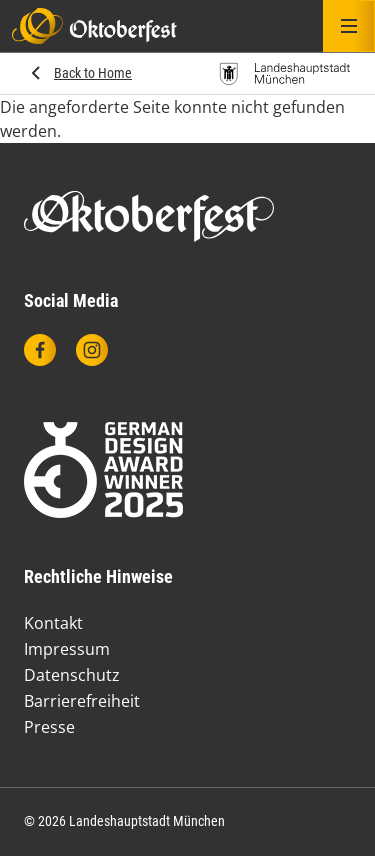 This screenshot has height=856, width=375. Describe the element at coordinates (49, 727) in the screenshot. I see `Presse` at that location.